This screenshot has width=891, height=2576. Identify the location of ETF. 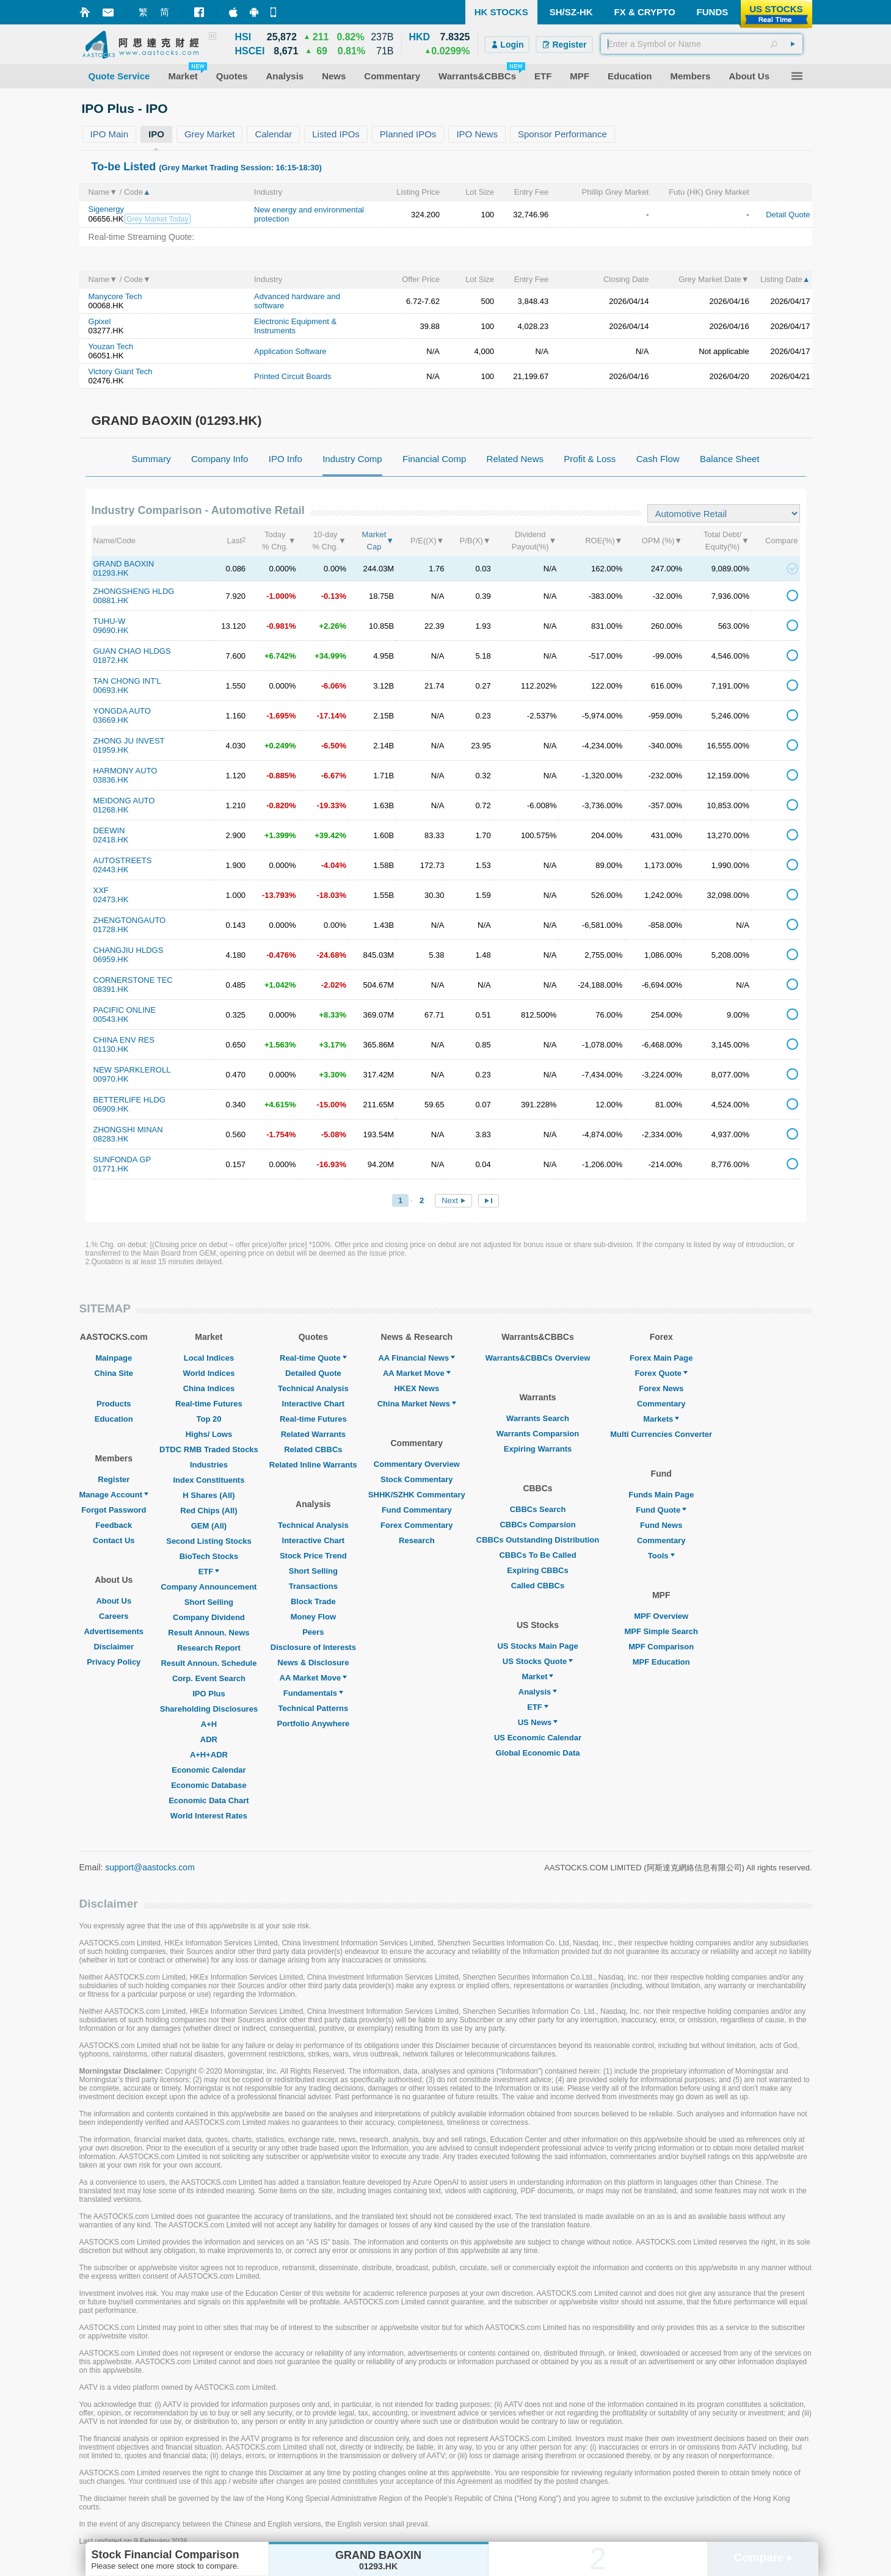
(209, 1571).